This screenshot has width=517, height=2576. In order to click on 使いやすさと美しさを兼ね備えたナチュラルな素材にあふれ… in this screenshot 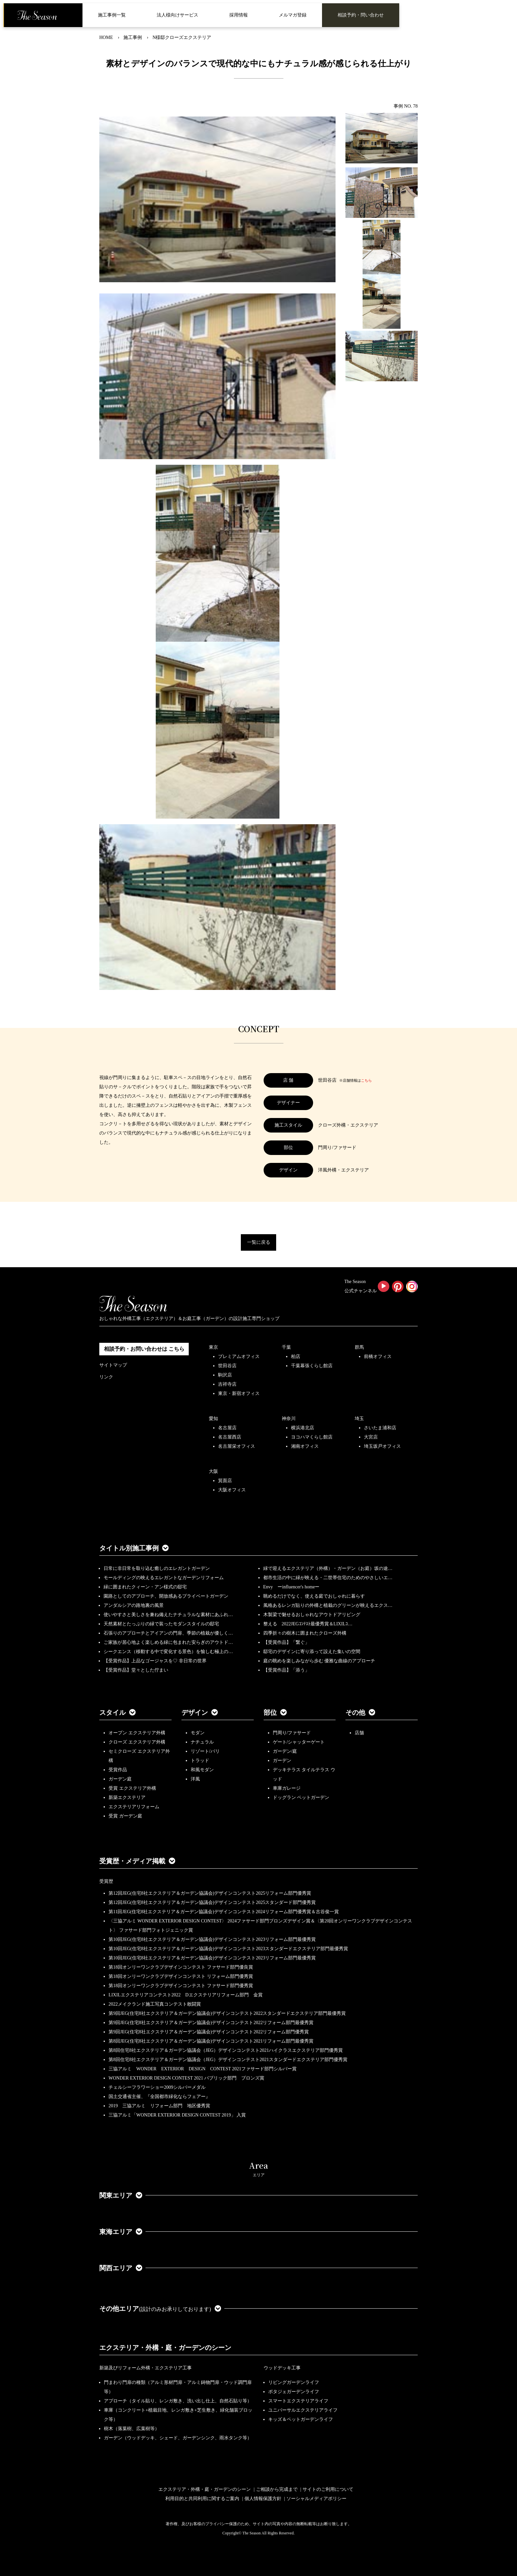, I will do `click(168, 1614)`.